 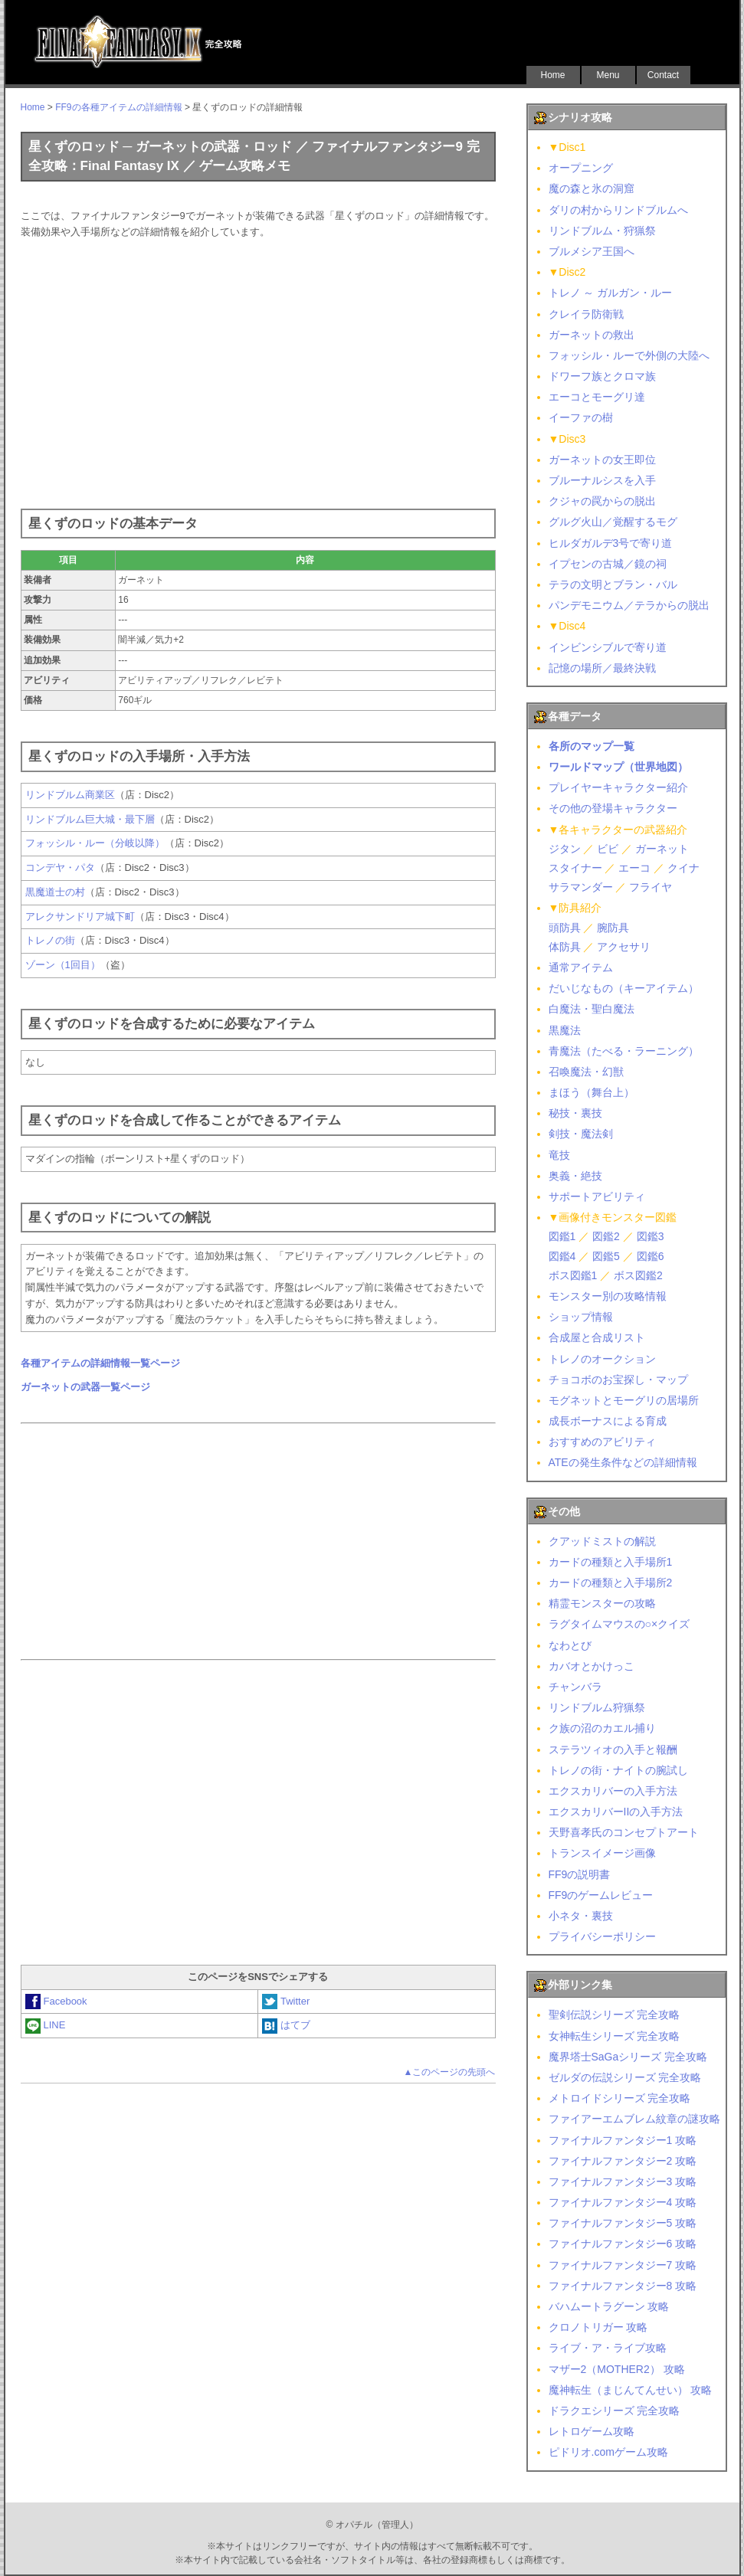 What do you see at coordinates (591, 251) in the screenshot?
I see `ブルメシア王国へ` at bounding box center [591, 251].